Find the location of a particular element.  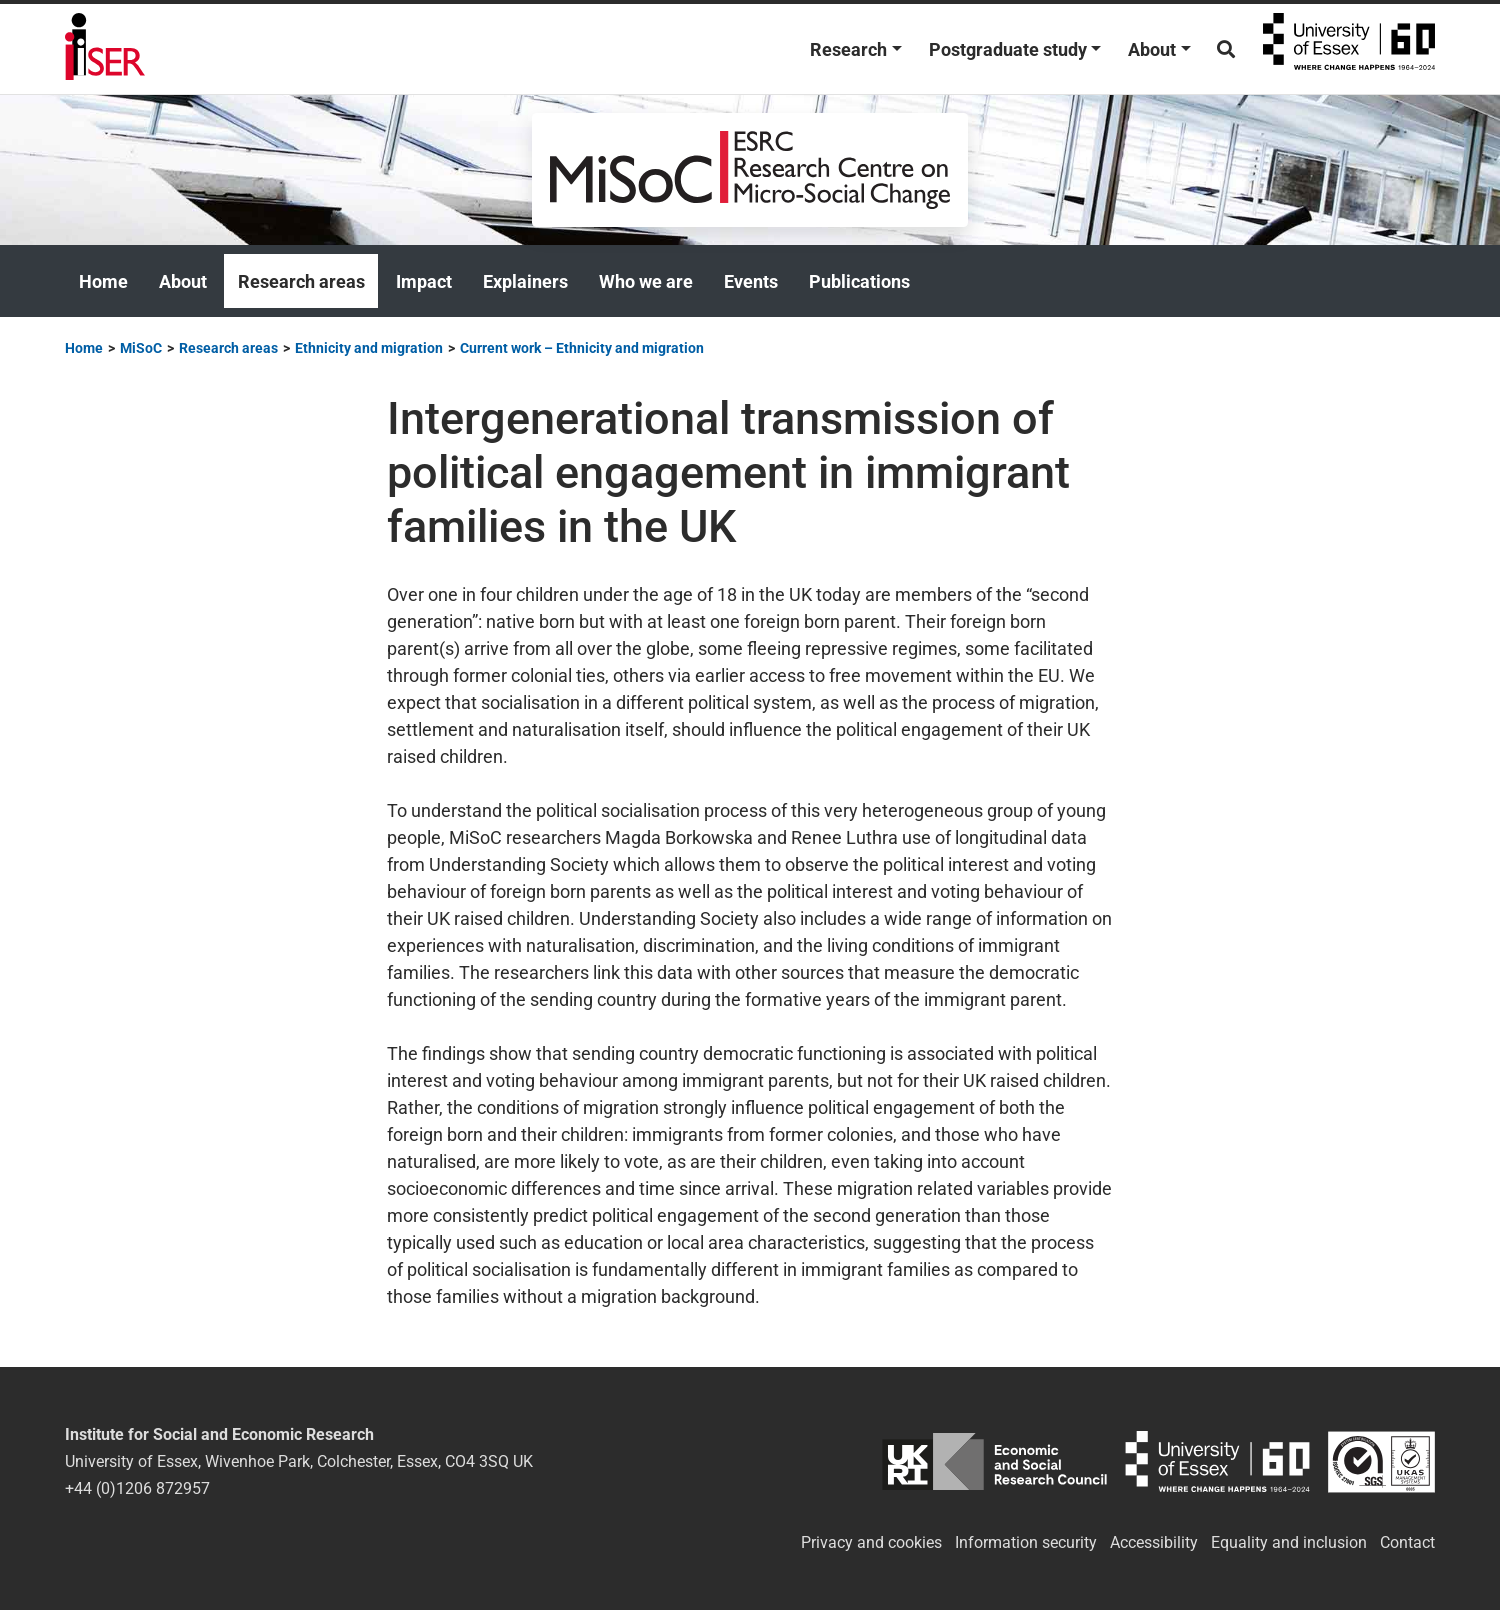

Postgraduate study is located at coordinates (1008, 49).